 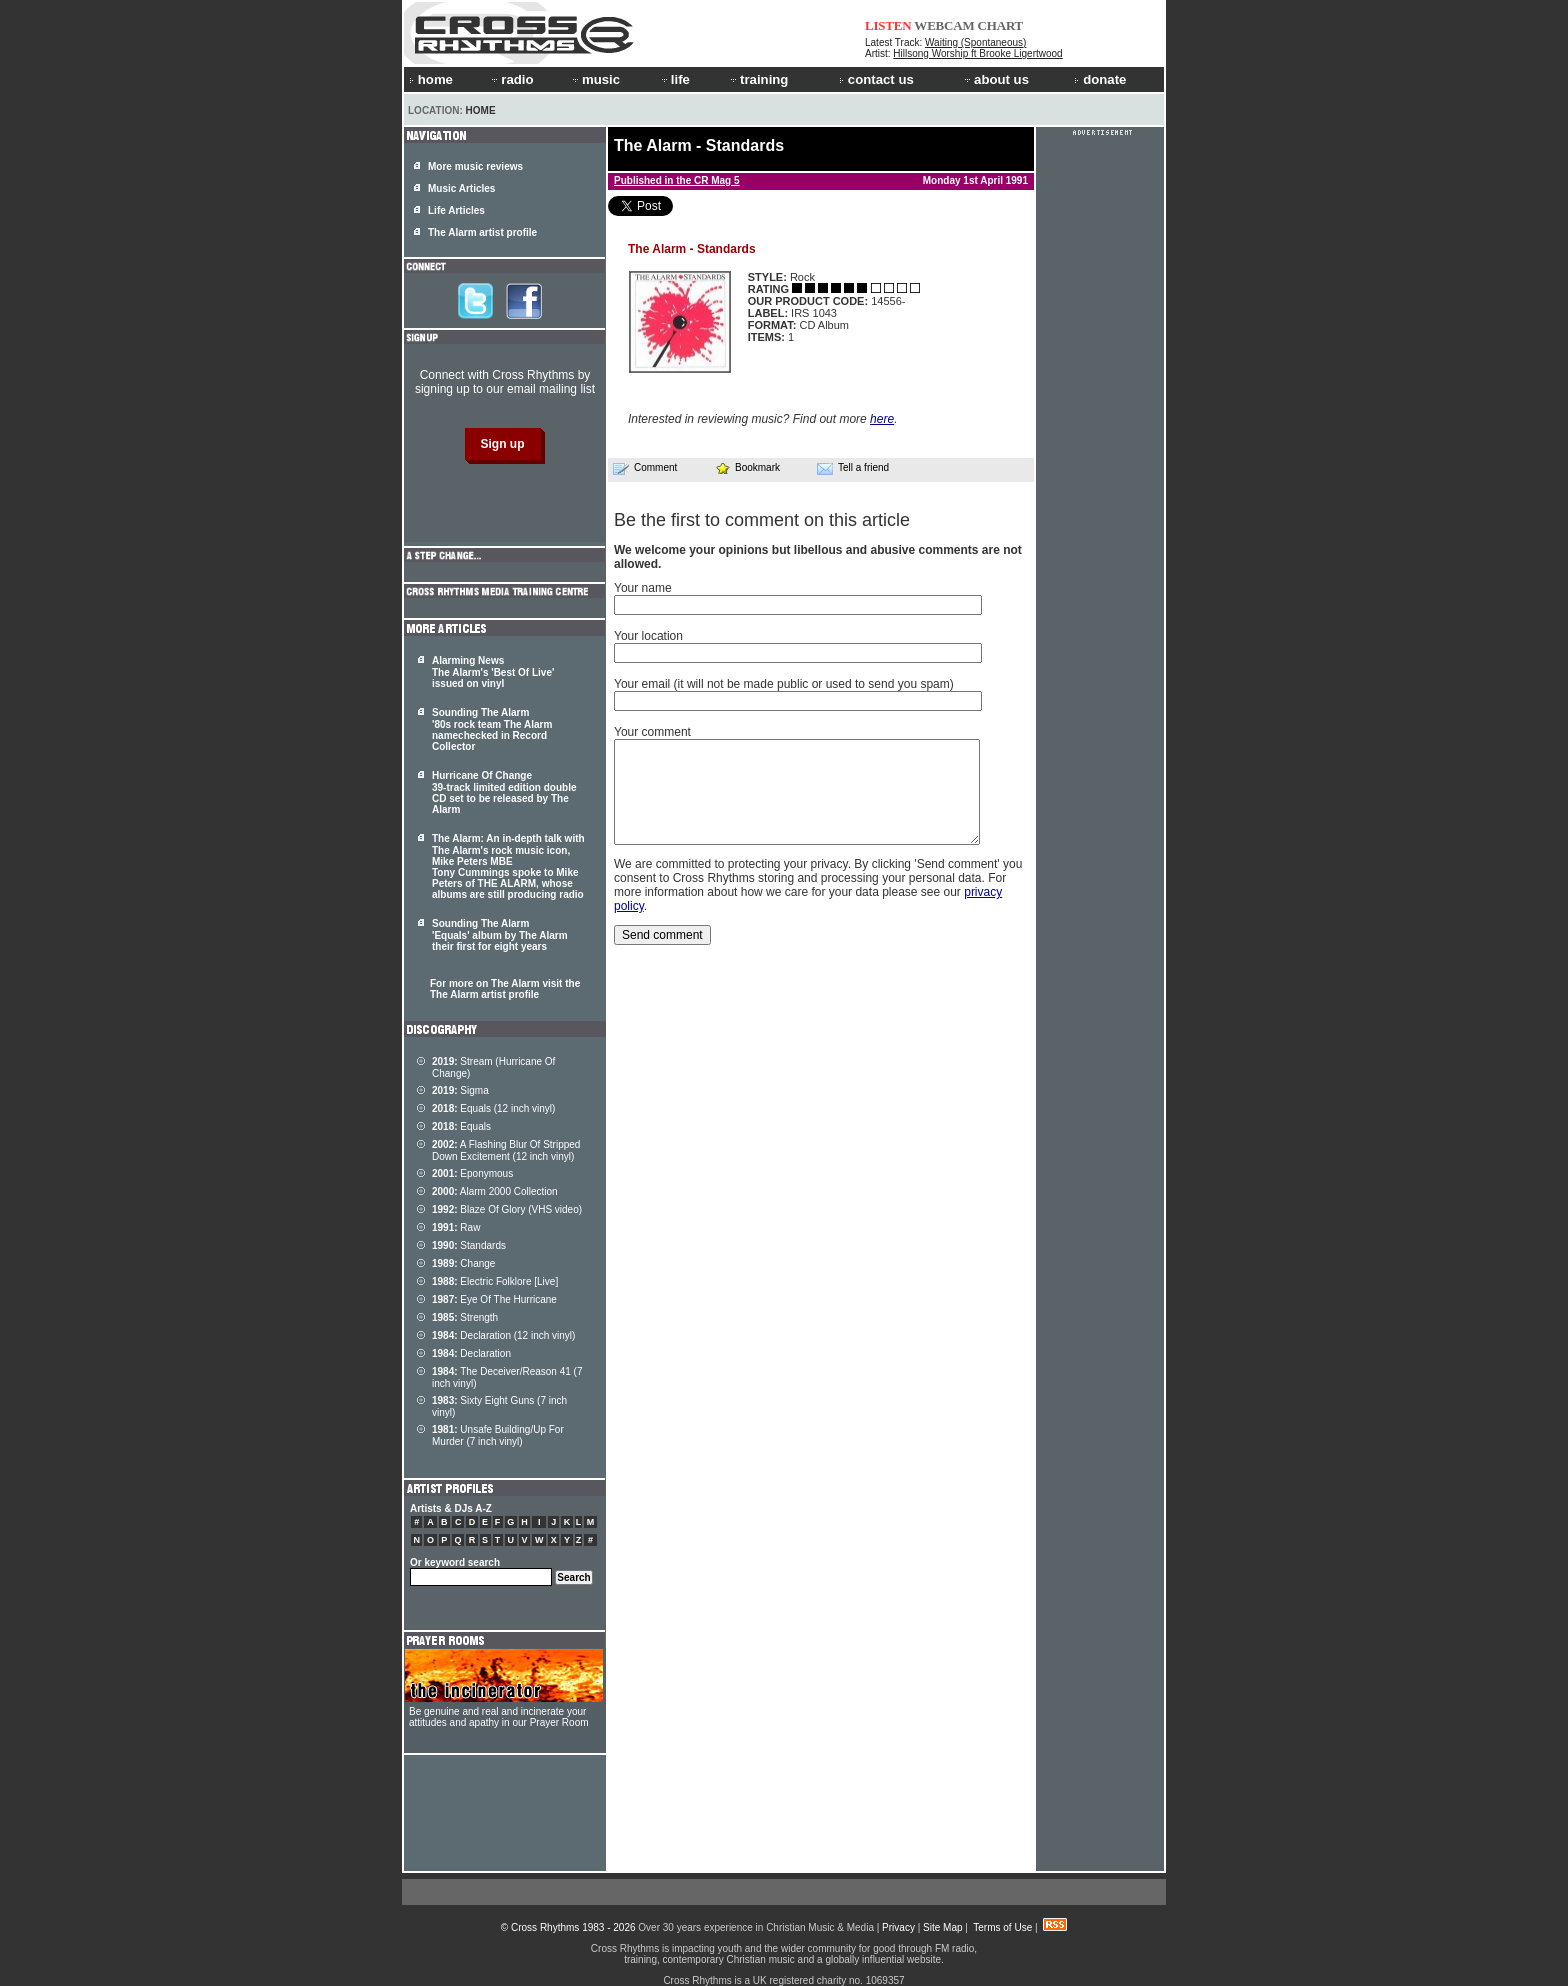 I want to click on Waiting (Spontaneous), so click(x=975, y=42).